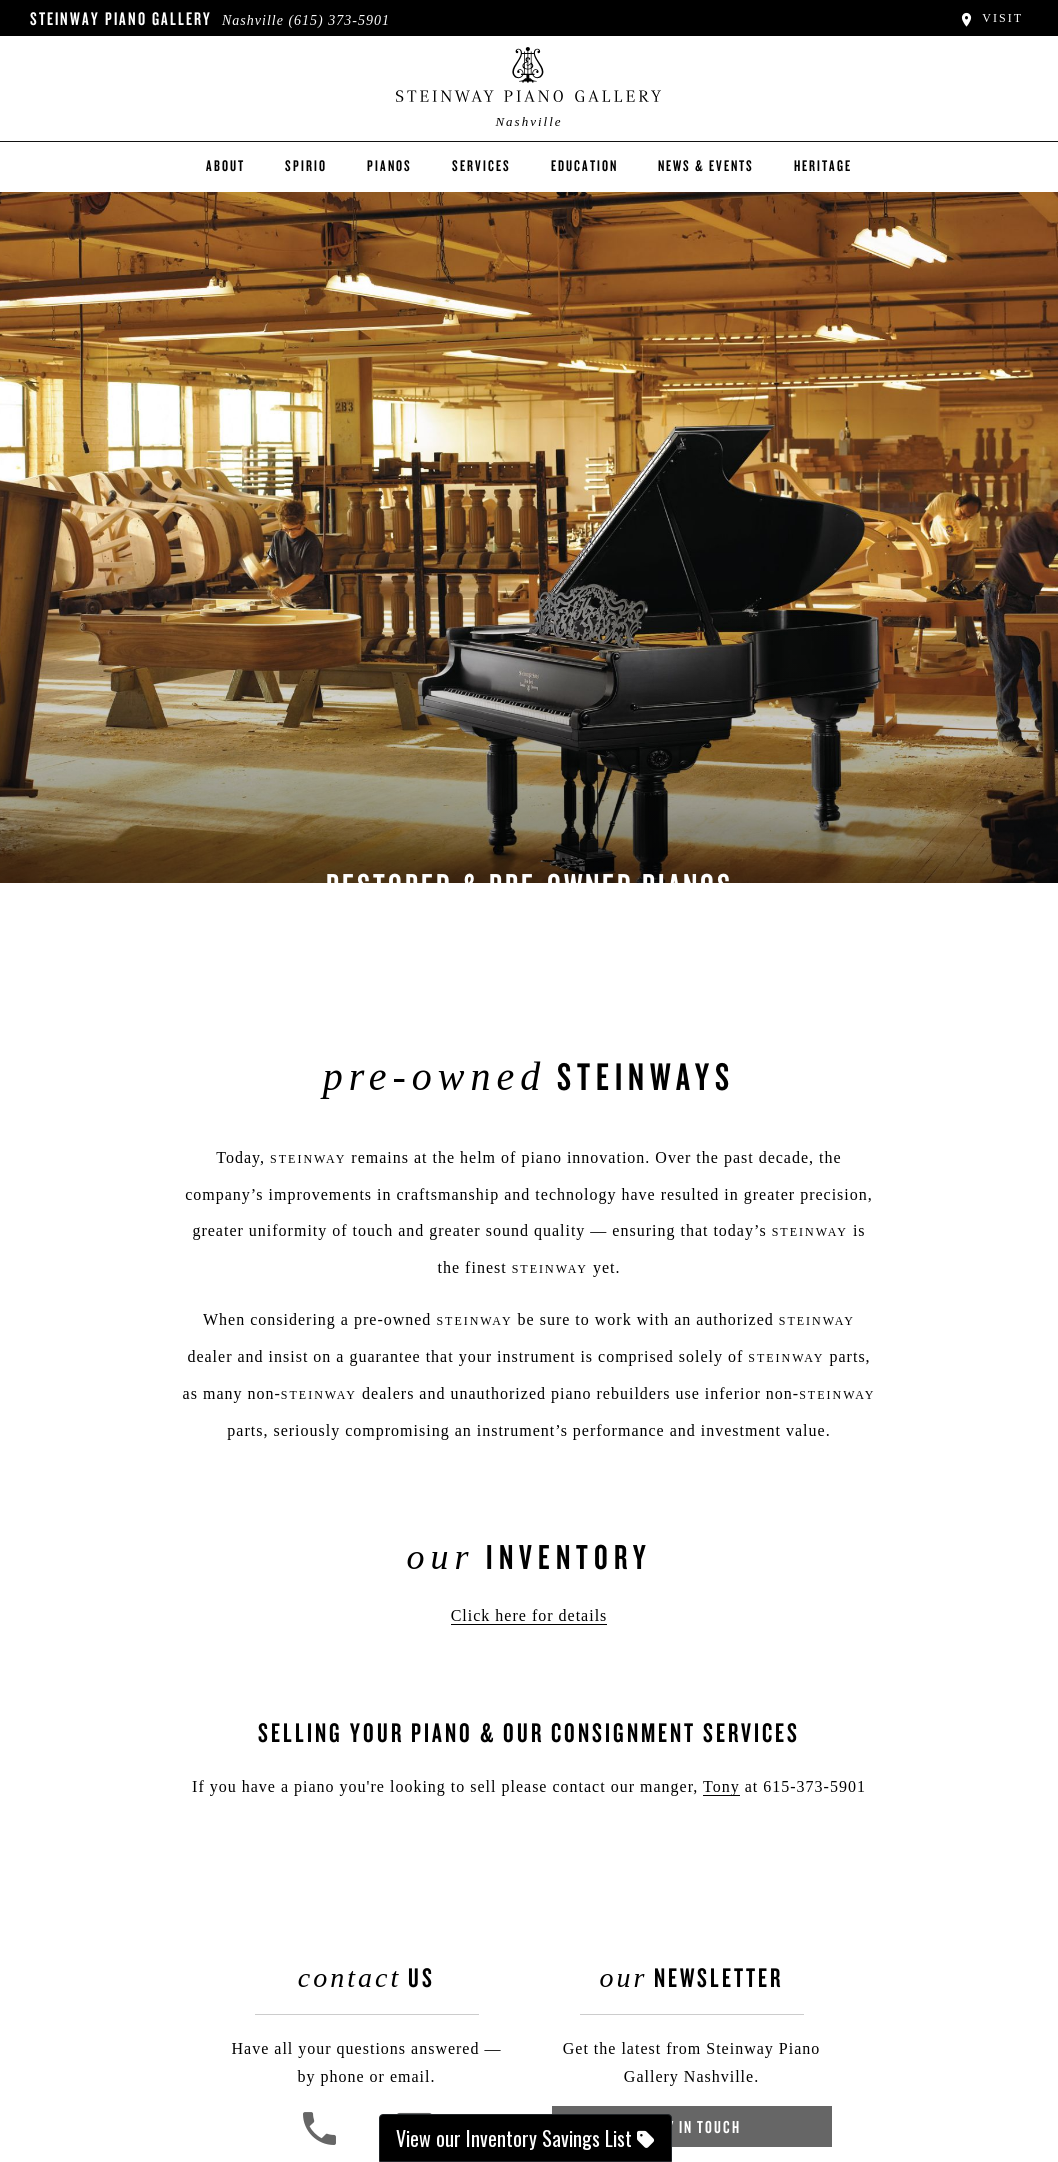 The height and width of the screenshot is (2162, 1058). What do you see at coordinates (481, 165) in the screenshot?
I see `Services` at bounding box center [481, 165].